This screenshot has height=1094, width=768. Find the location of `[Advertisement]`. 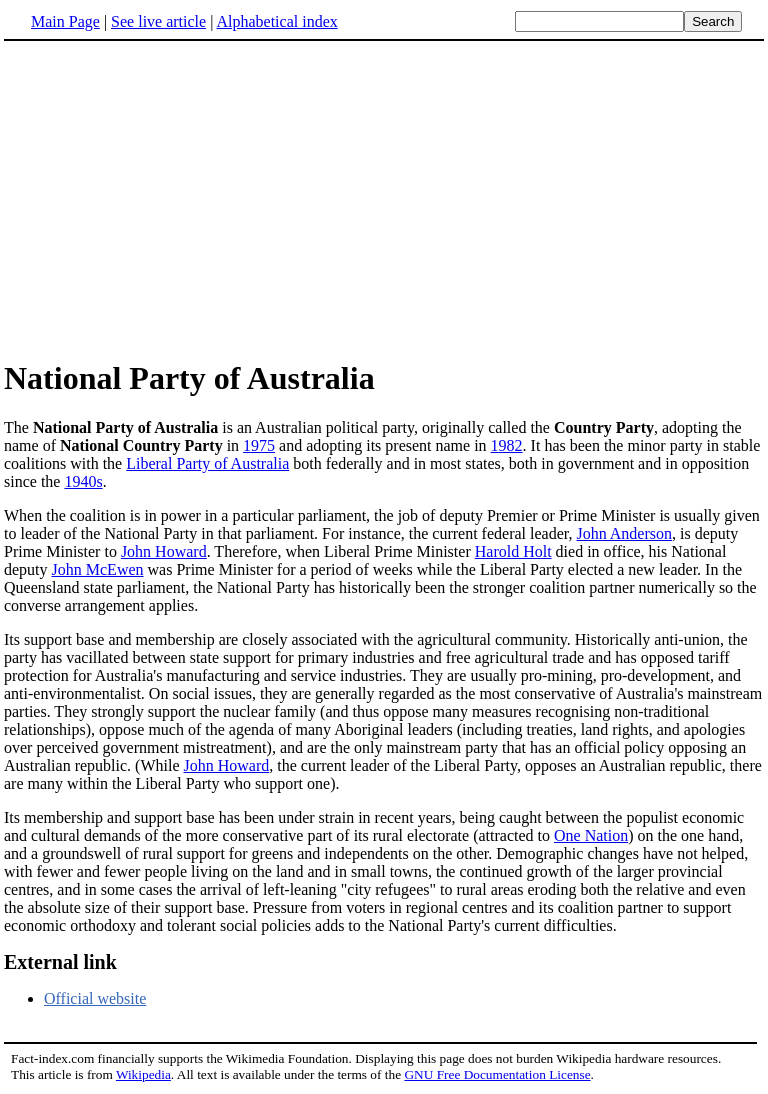

[Advertisement] is located at coordinates (172, 199).